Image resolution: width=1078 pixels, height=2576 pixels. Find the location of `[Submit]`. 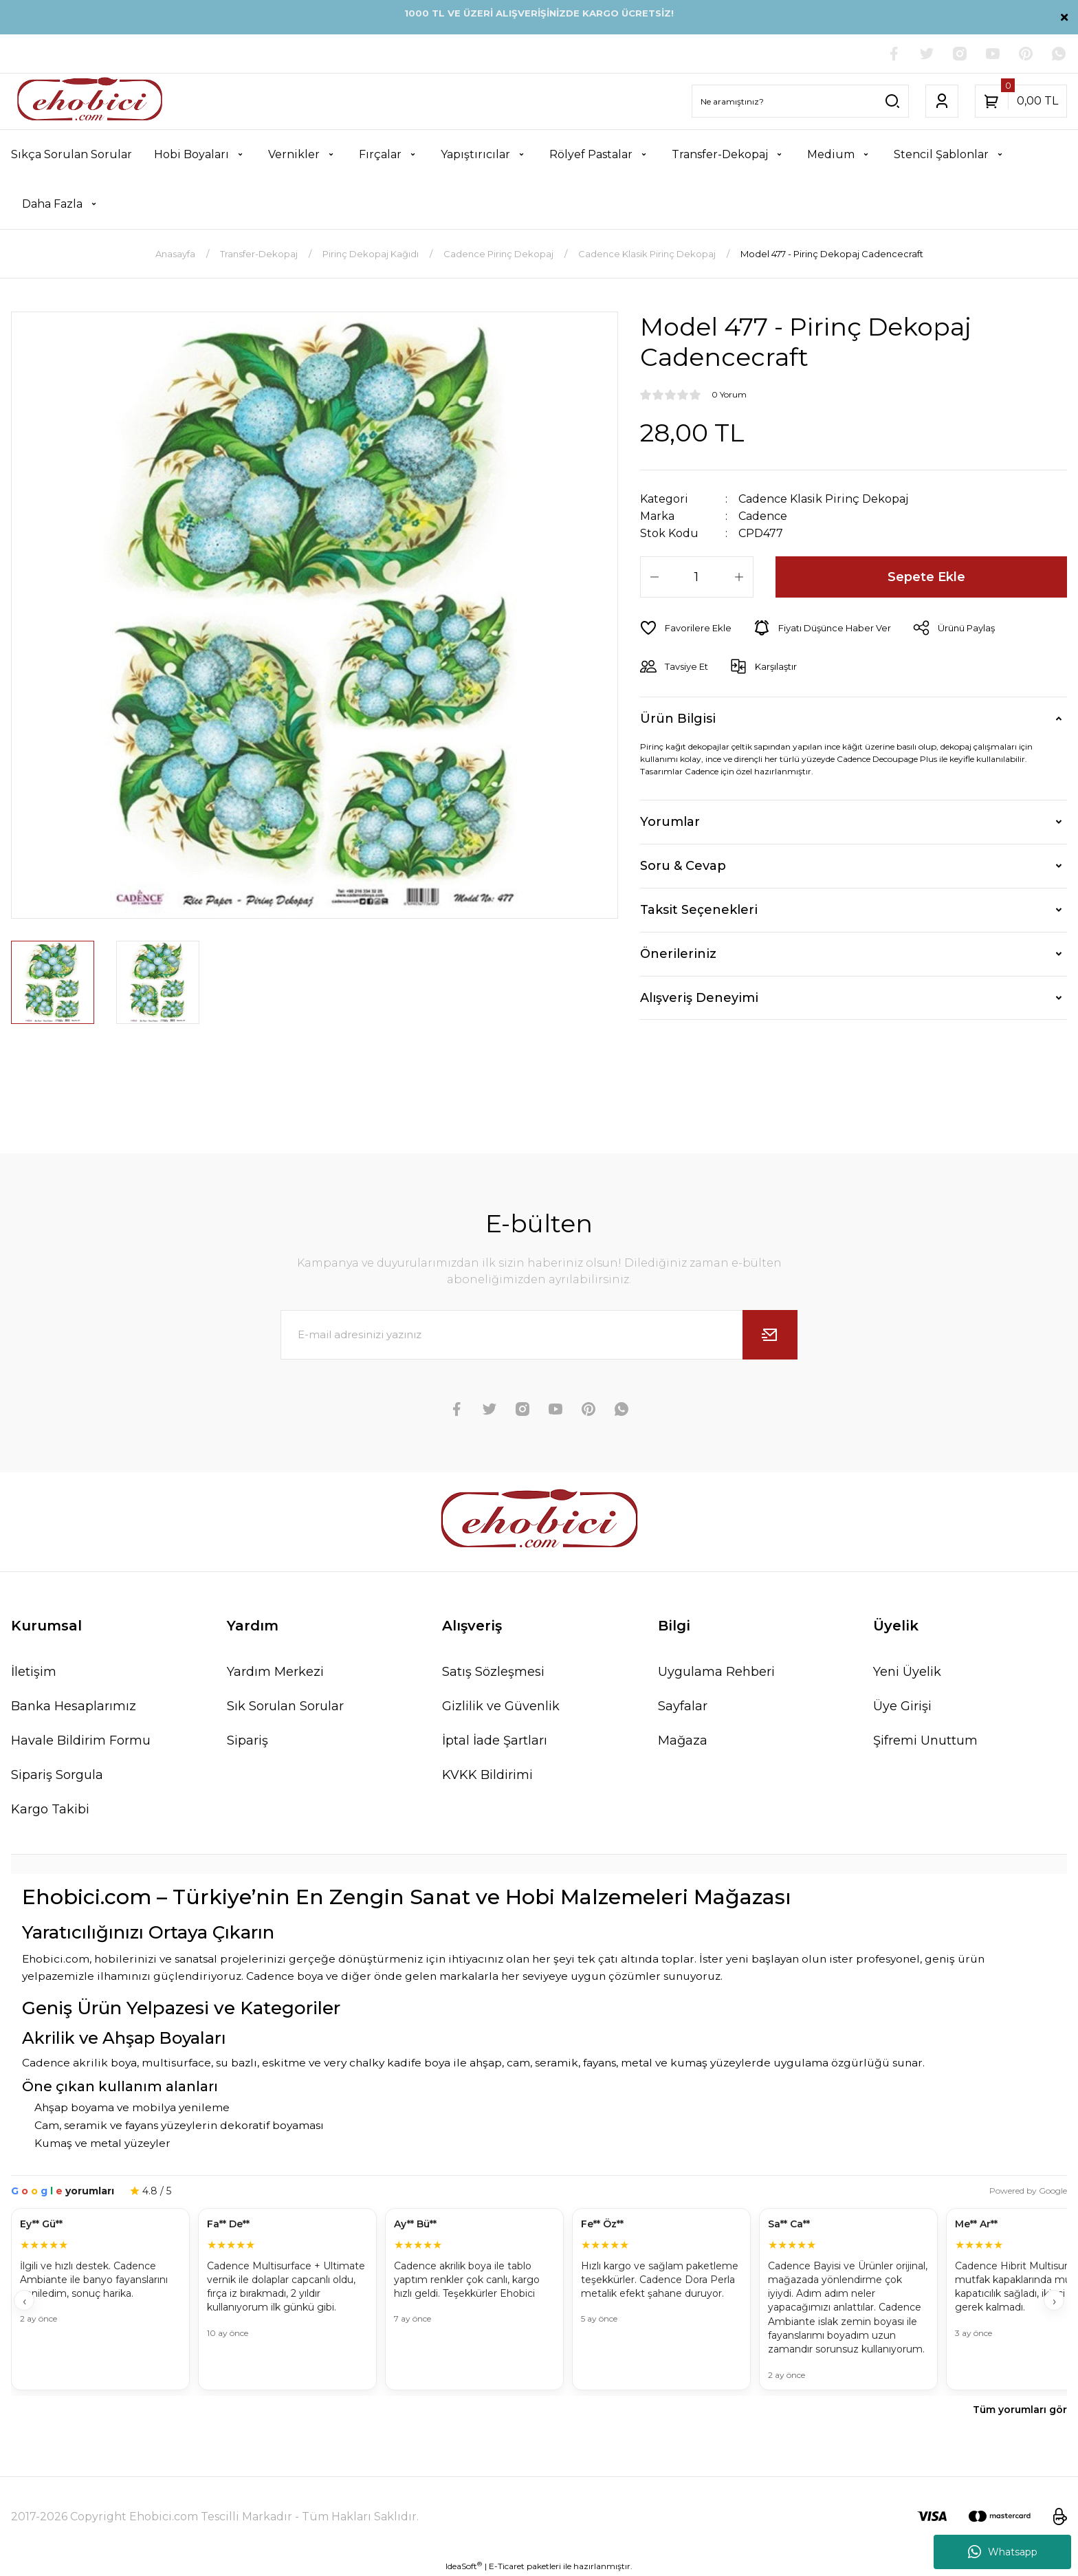

[Submit] is located at coordinates (770, 1335).